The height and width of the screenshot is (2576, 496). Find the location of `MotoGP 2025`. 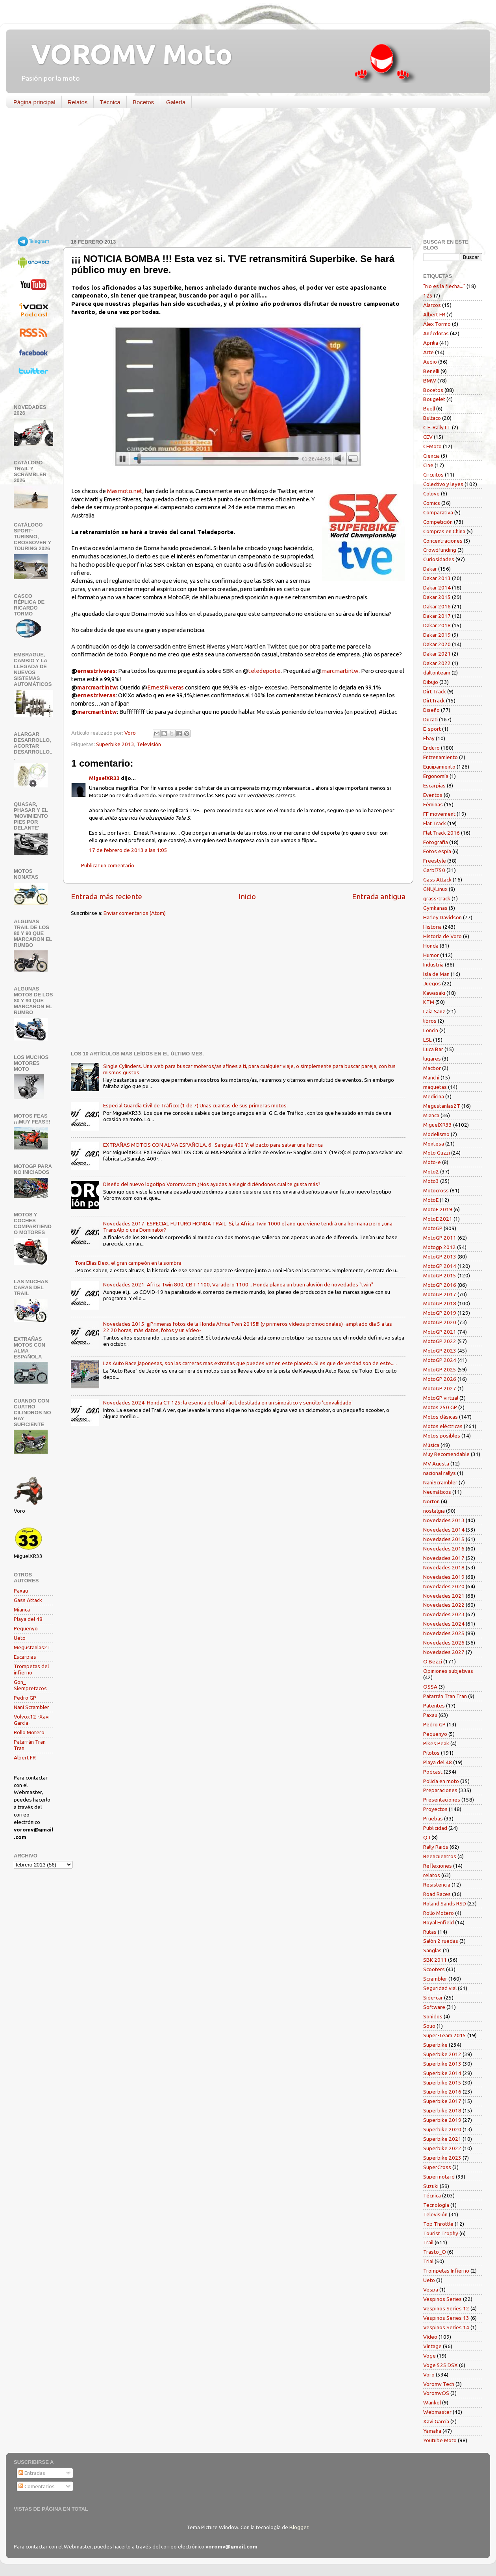

MotoGP 2025 is located at coordinates (439, 1369).